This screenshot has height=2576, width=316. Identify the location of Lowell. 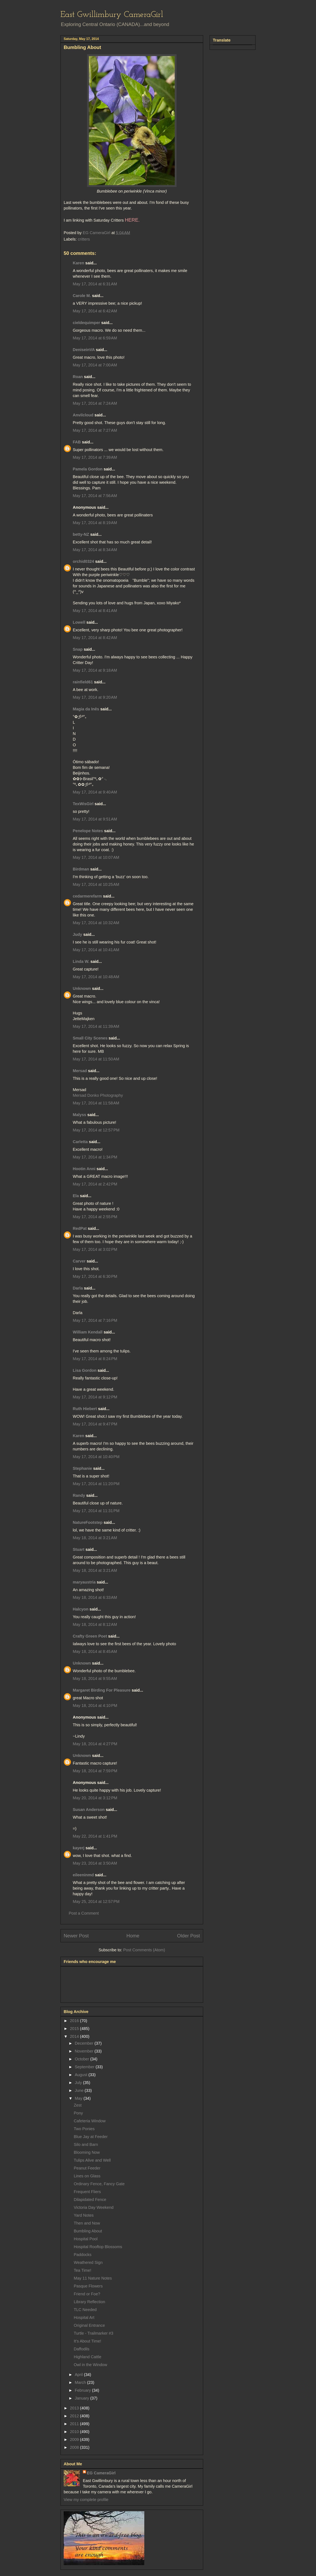
(79, 622).